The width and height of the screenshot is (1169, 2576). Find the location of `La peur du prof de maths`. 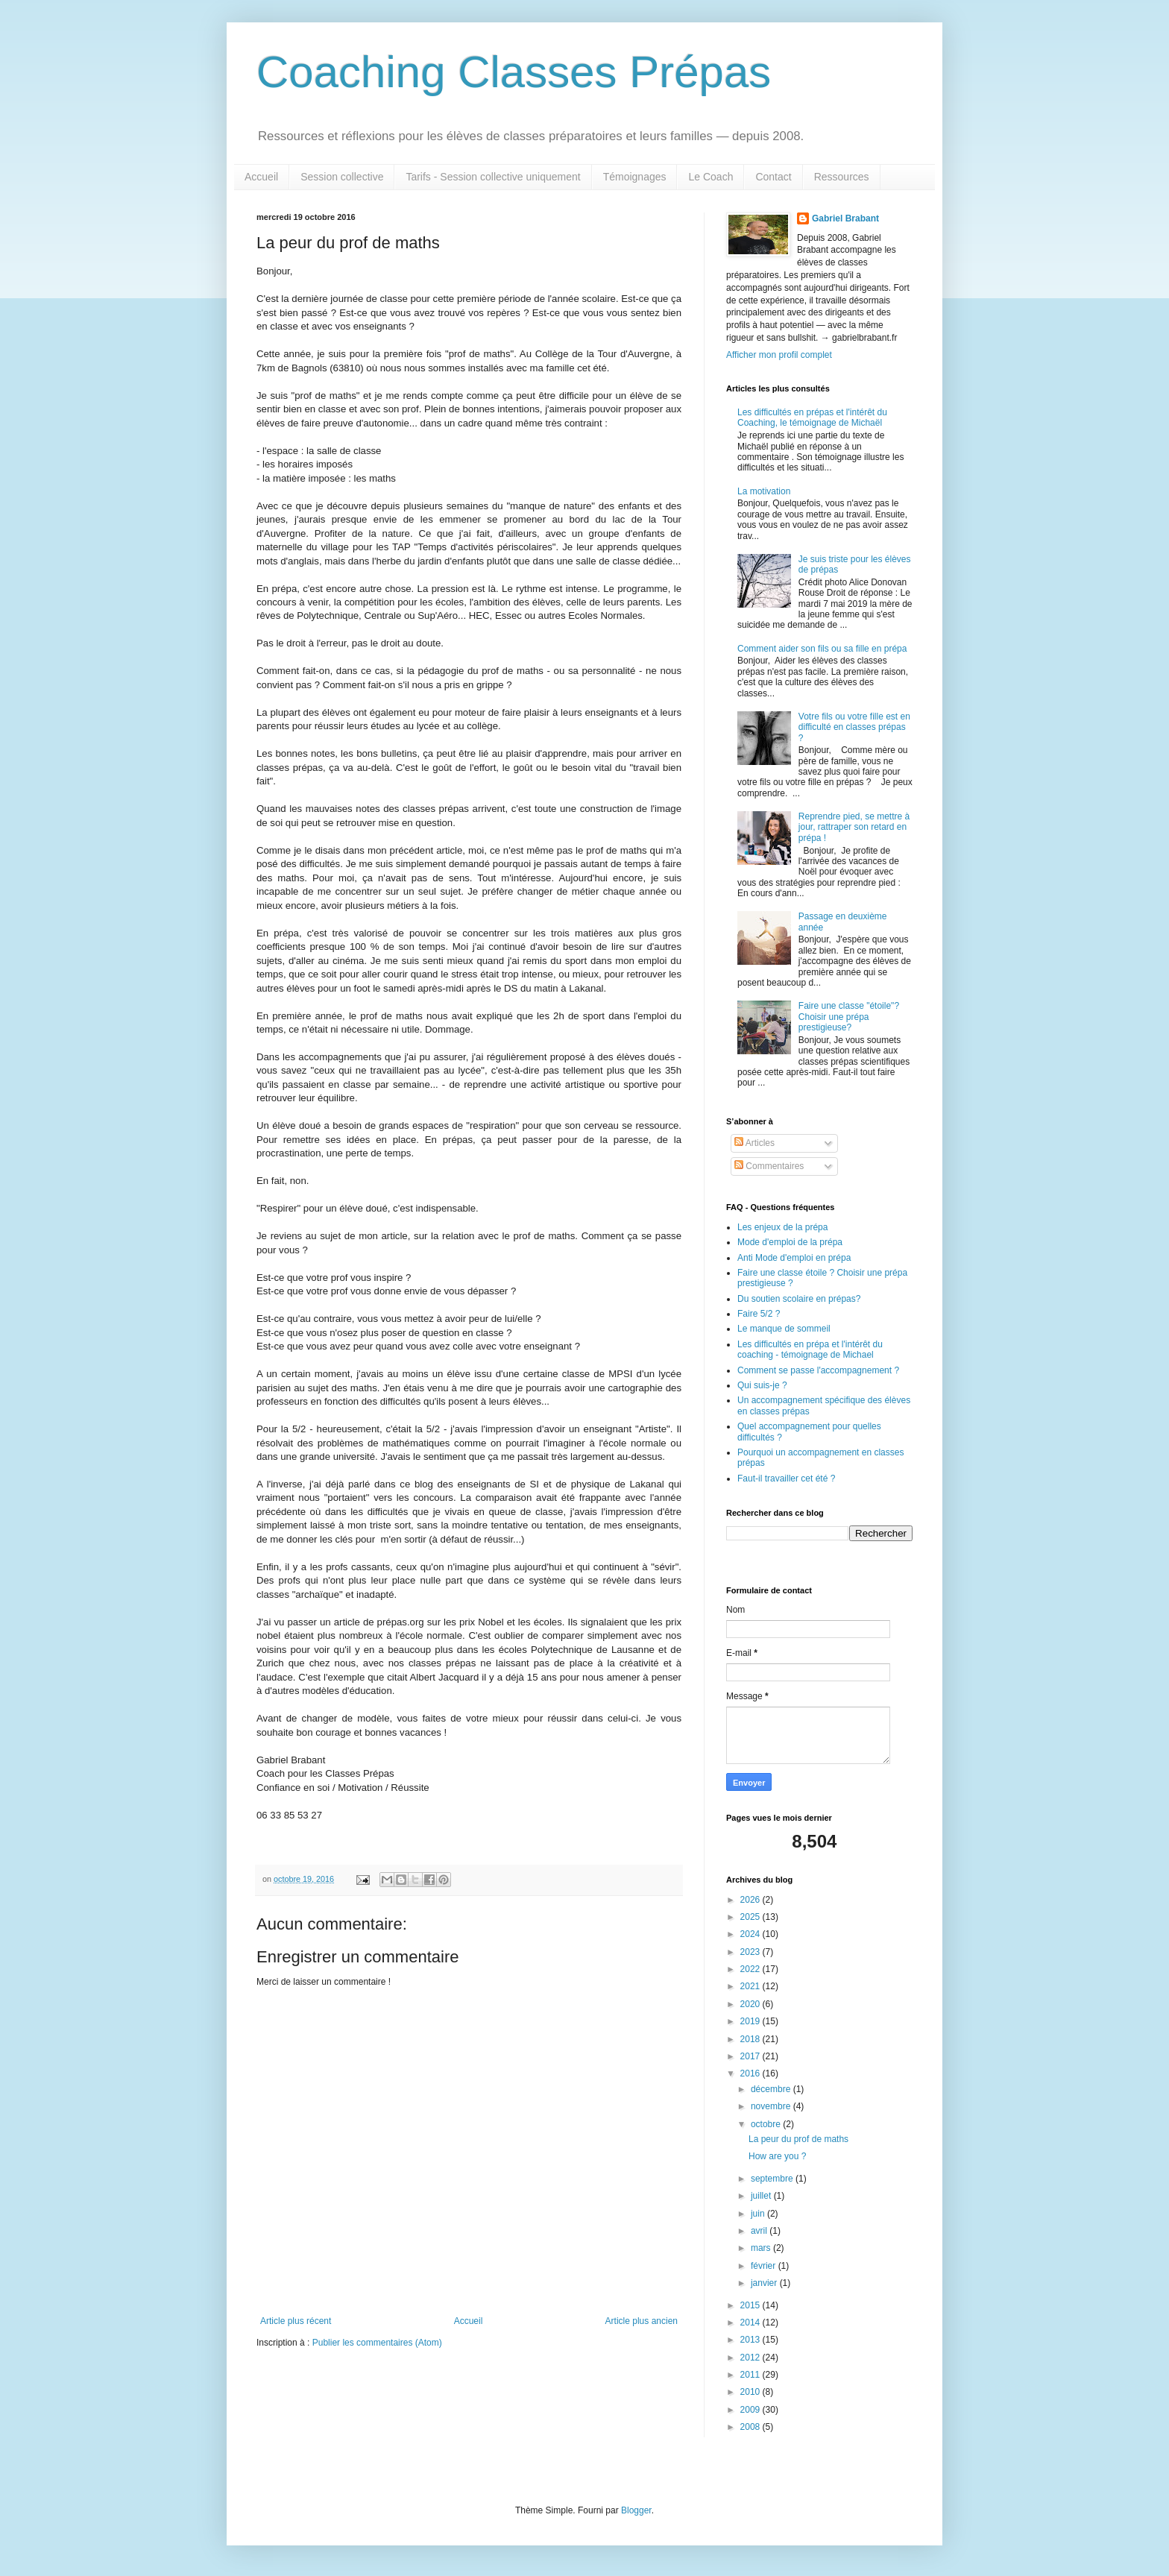

La peur du prof de maths is located at coordinates (798, 2139).